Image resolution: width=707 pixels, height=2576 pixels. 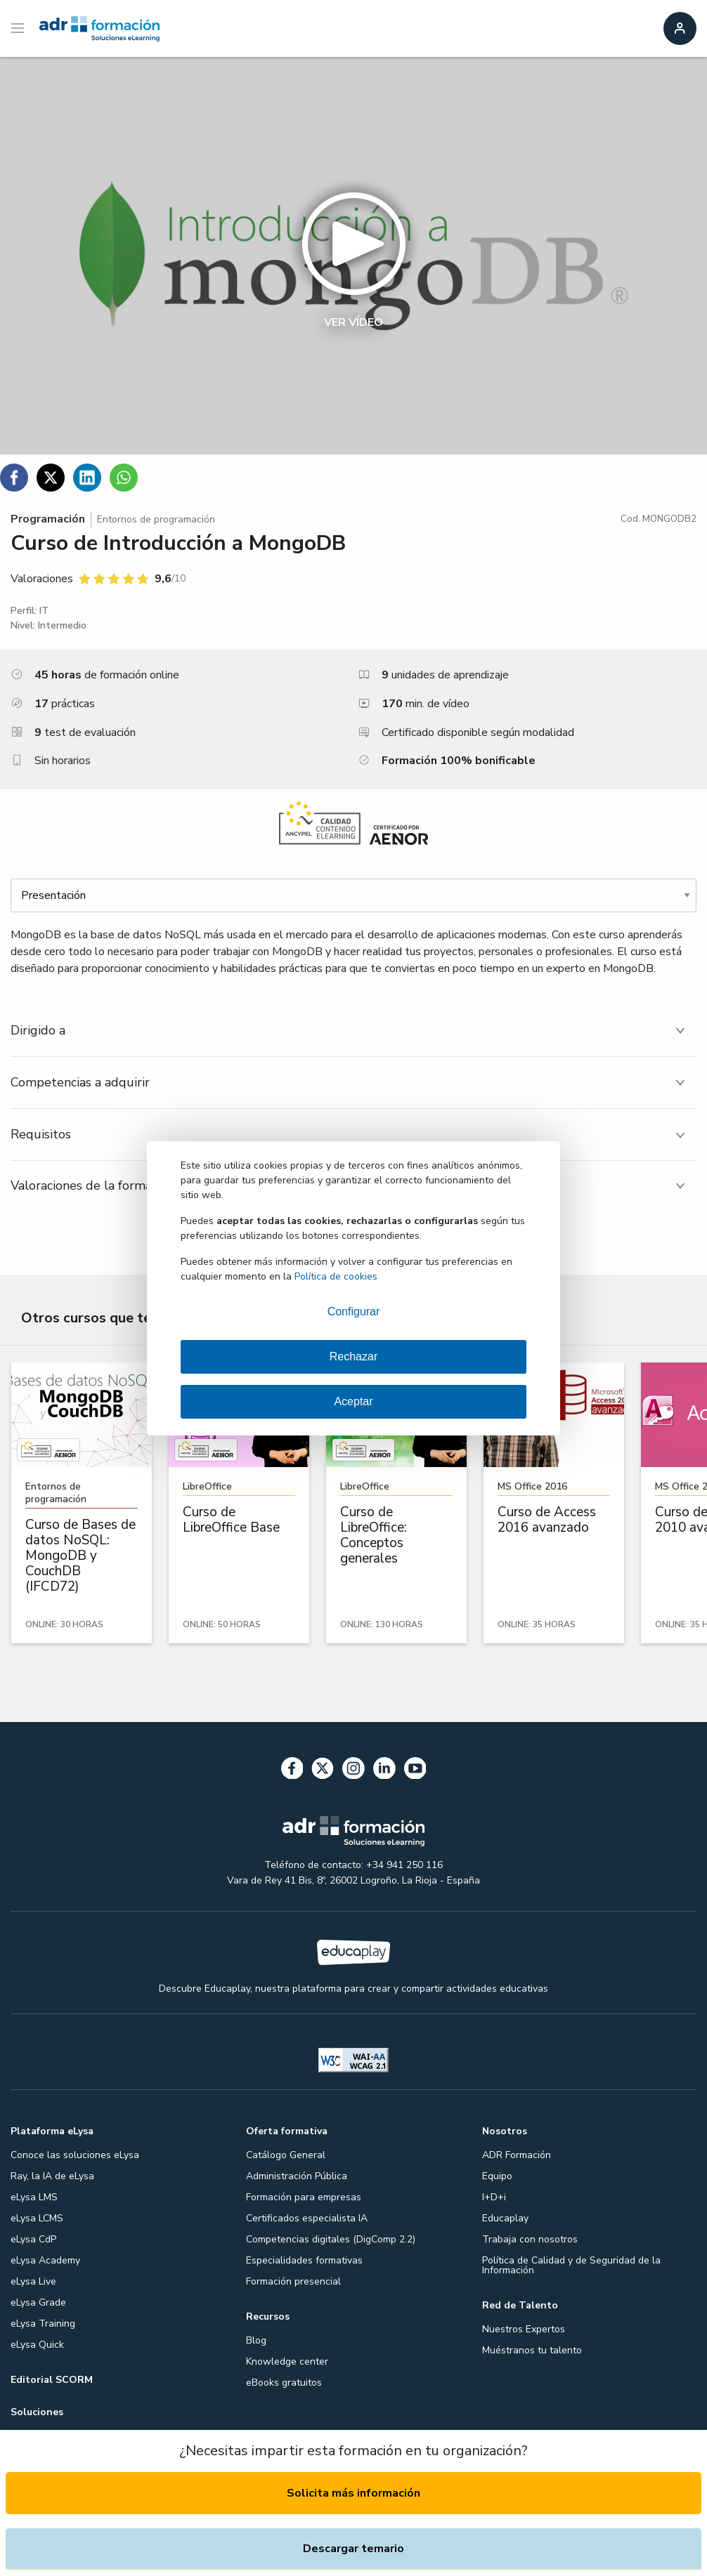 I want to click on [Compartir en Facebook], so click(x=14, y=478).